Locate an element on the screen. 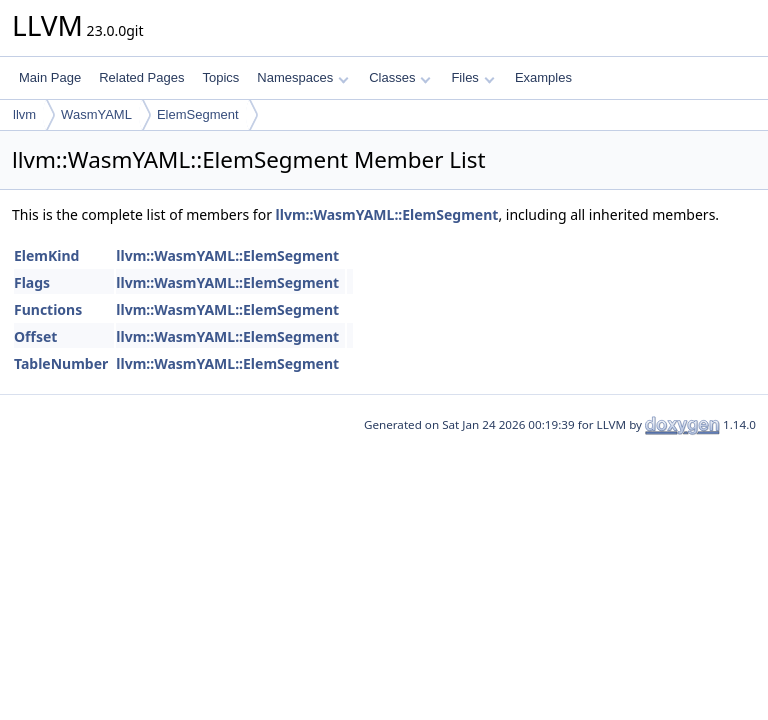 This screenshot has height=720, width=768. Examples is located at coordinates (543, 77).